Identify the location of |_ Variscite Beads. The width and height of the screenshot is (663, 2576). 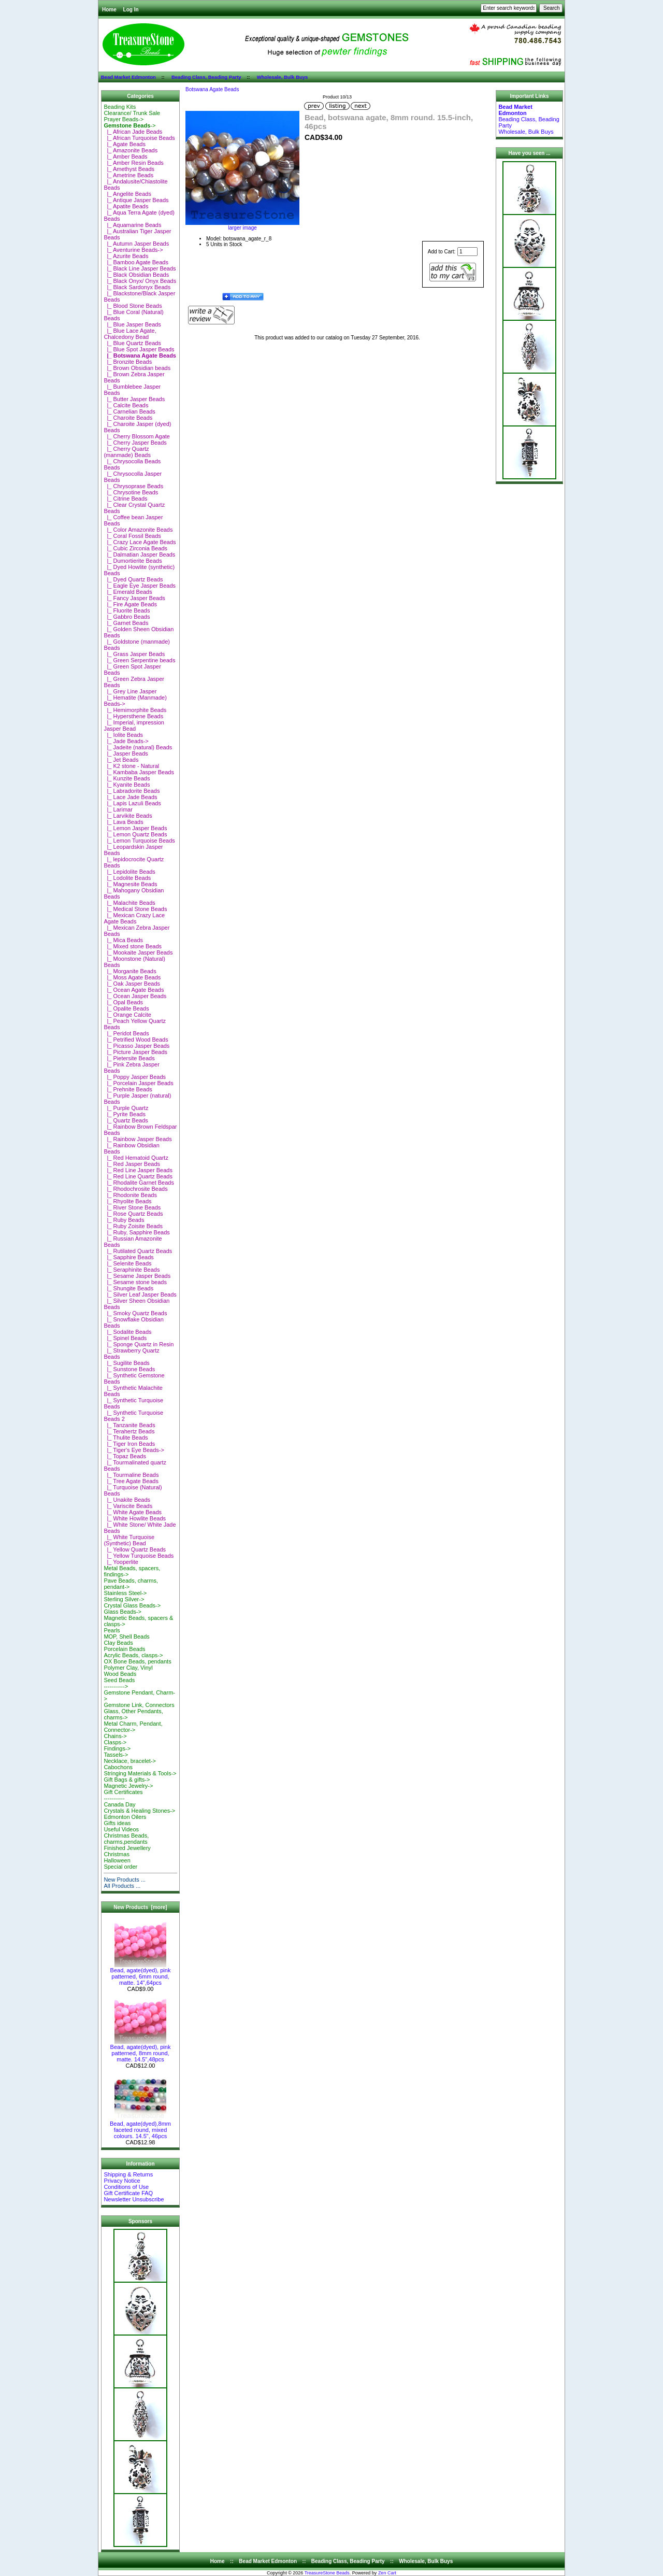
(128, 1506).